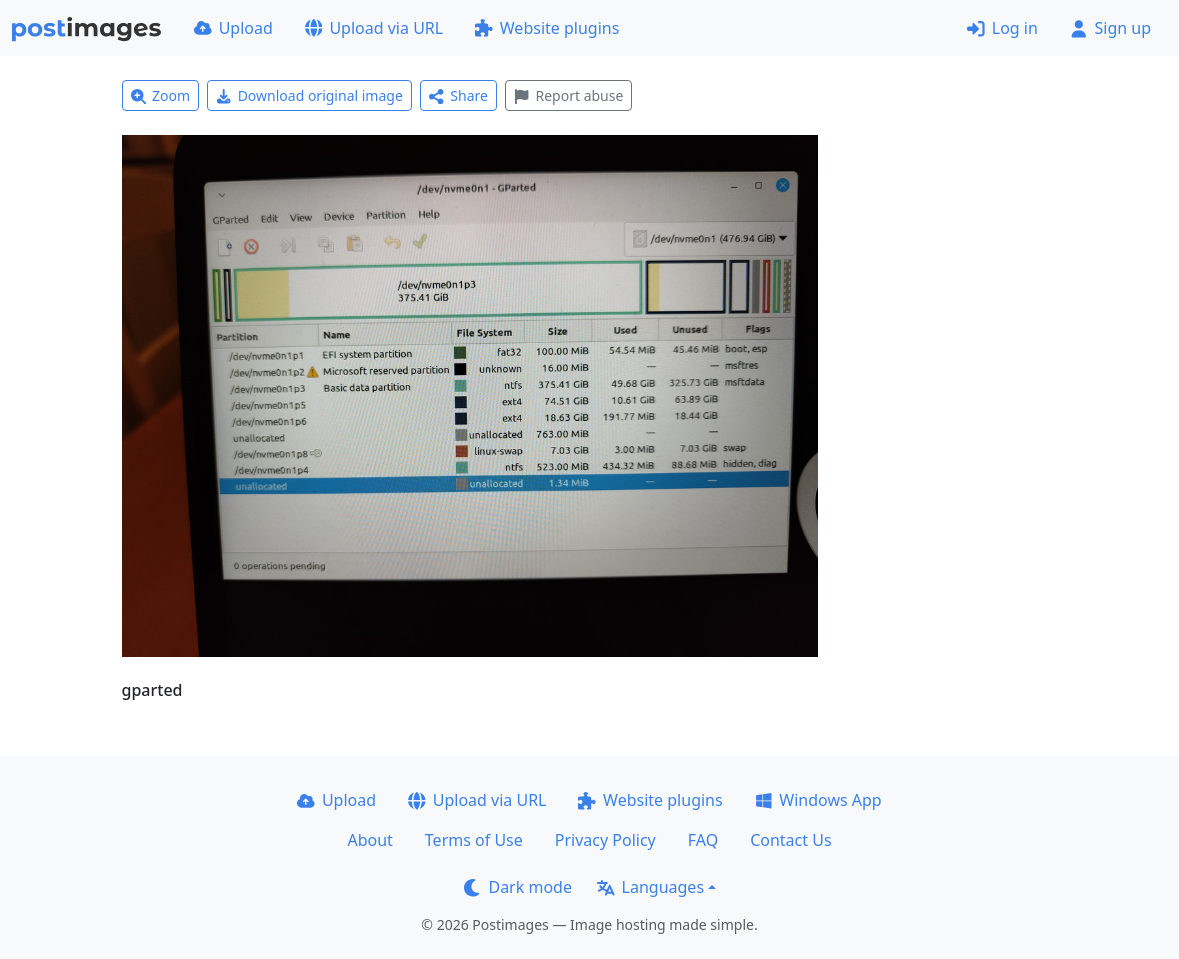  Describe the element at coordinates (474, 840) in the screenshot. I see `Terms of Use` at that location.